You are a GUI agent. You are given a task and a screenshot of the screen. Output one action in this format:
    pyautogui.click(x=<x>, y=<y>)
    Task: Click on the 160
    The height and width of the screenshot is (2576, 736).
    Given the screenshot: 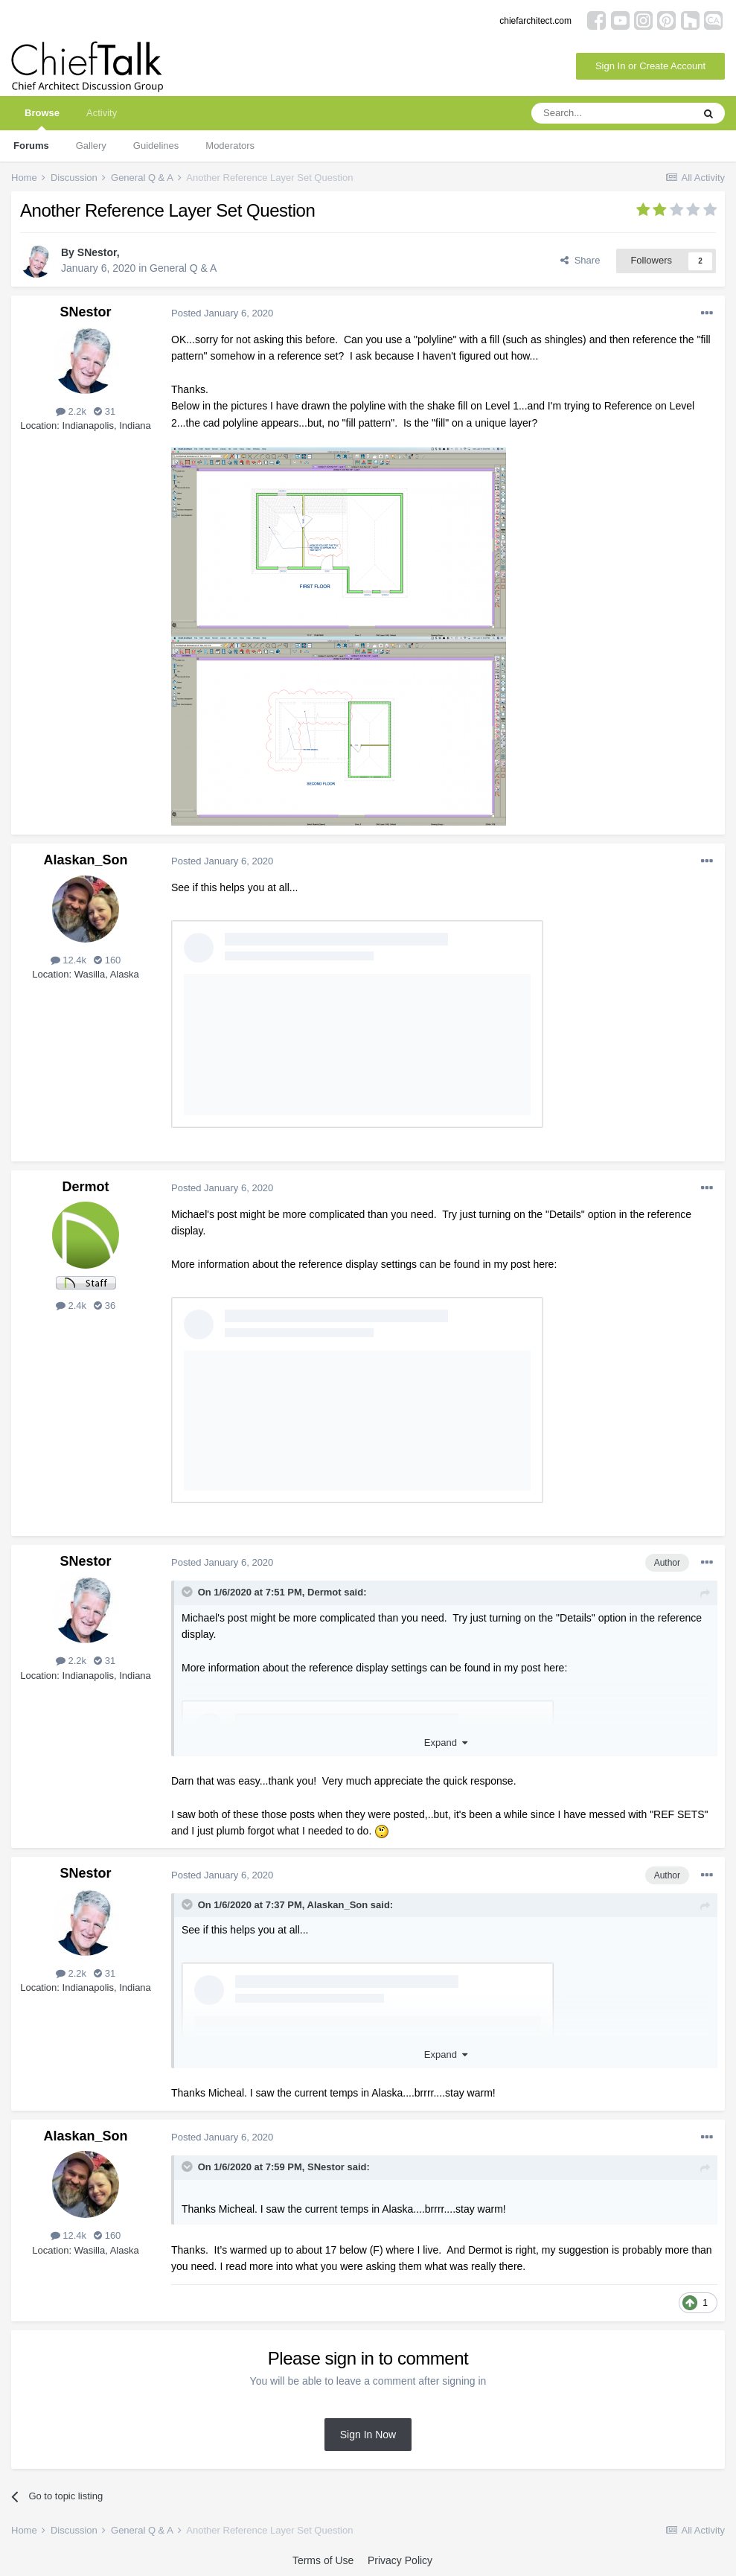 What is the action you would take?
    pyautogui.click(x=107, y=960)
    